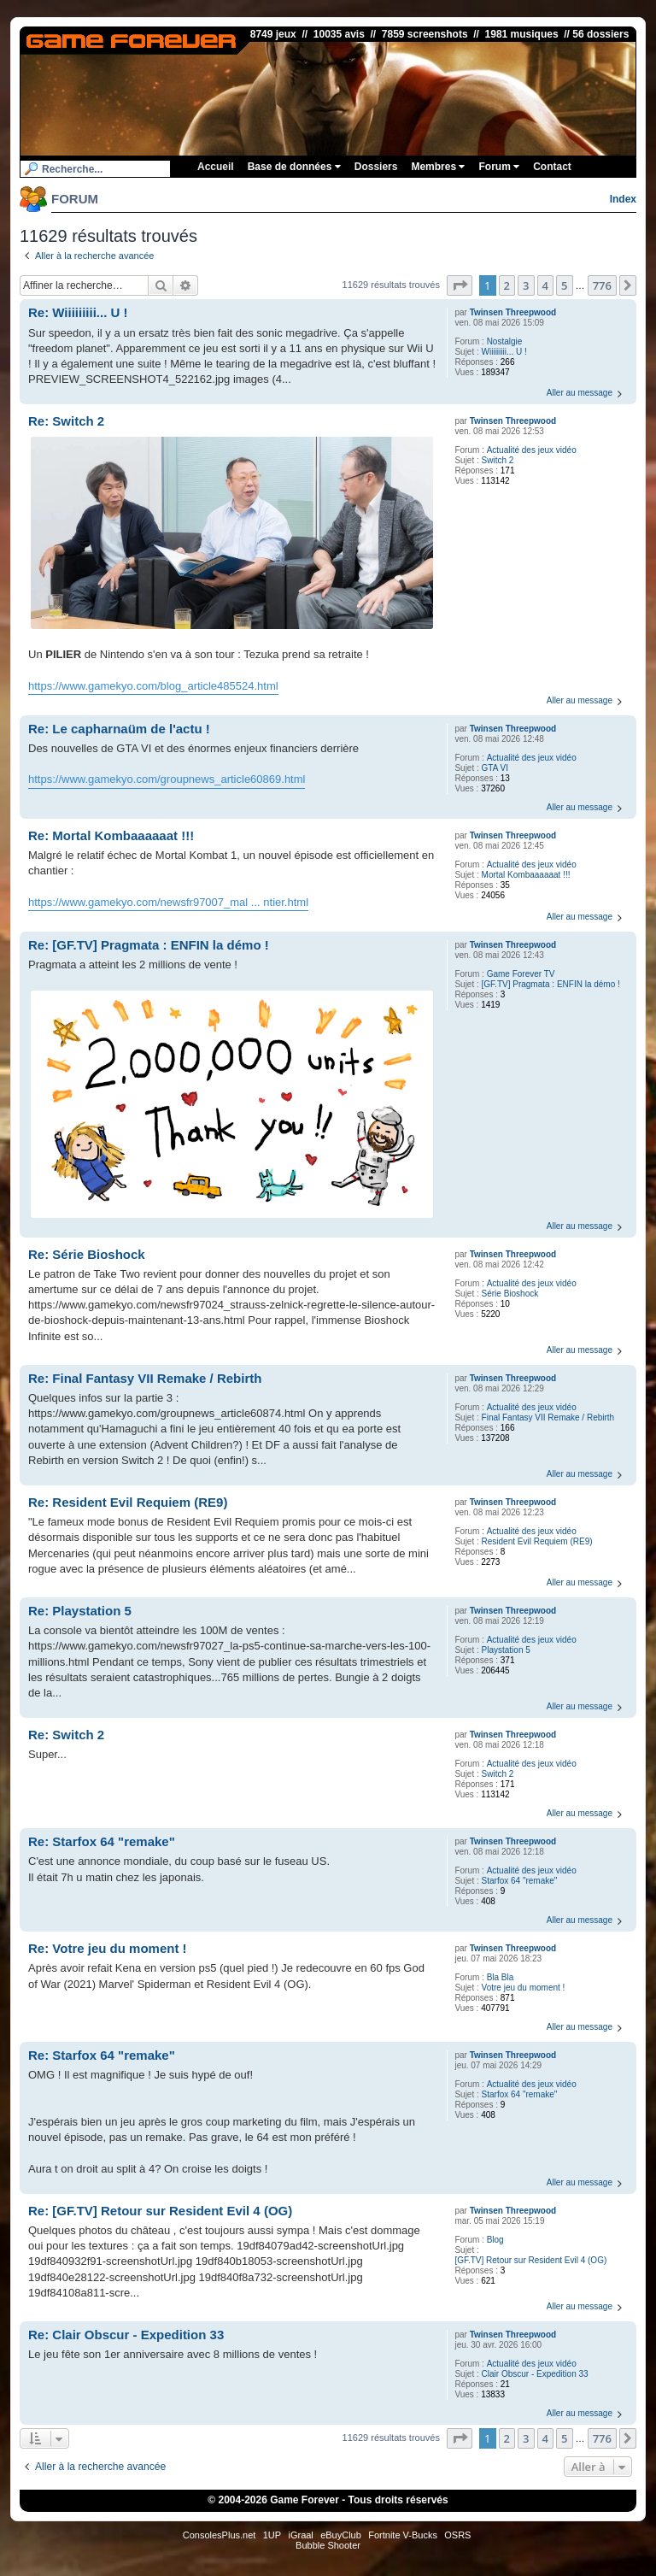 The image size is (656, 2576). I want to click on Resident Evil Requiem (RE9), so click(537, 1541).